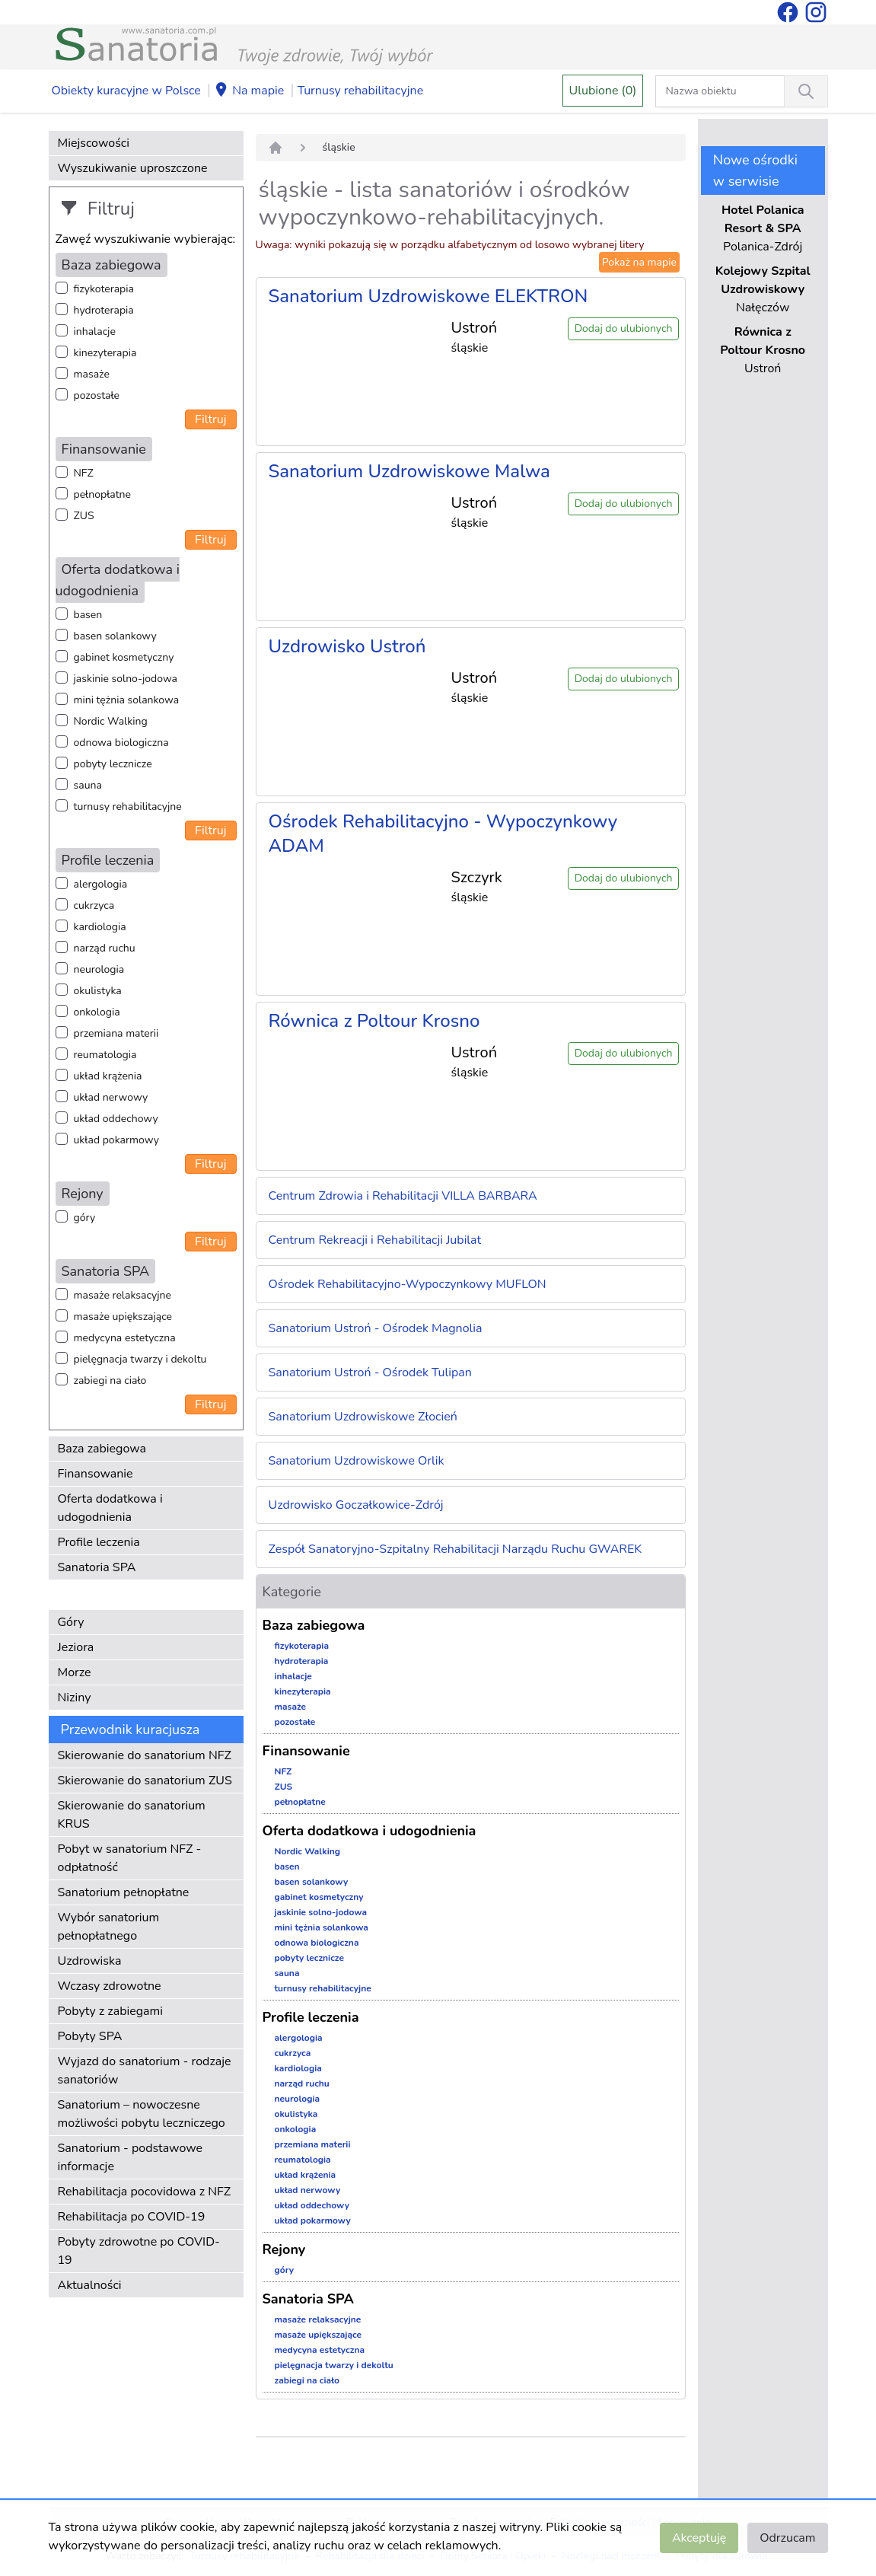 The width and height of the screenshot is (876, 2576). I want to click on Rehabilitacja po COVID-19, so click(131, 2216).